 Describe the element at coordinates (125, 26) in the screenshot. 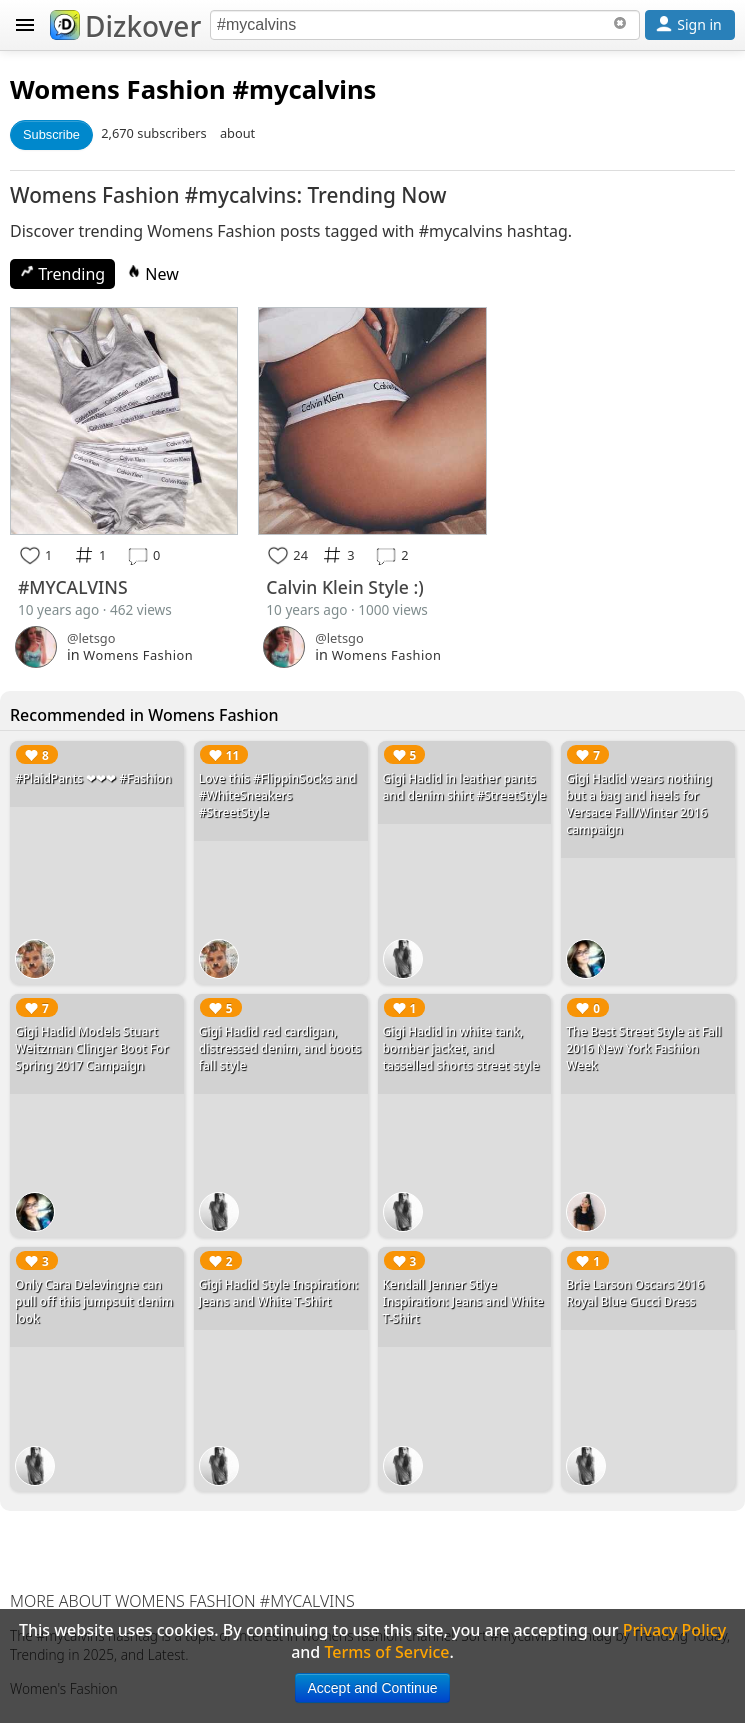

I see `Dizkover` at that location.